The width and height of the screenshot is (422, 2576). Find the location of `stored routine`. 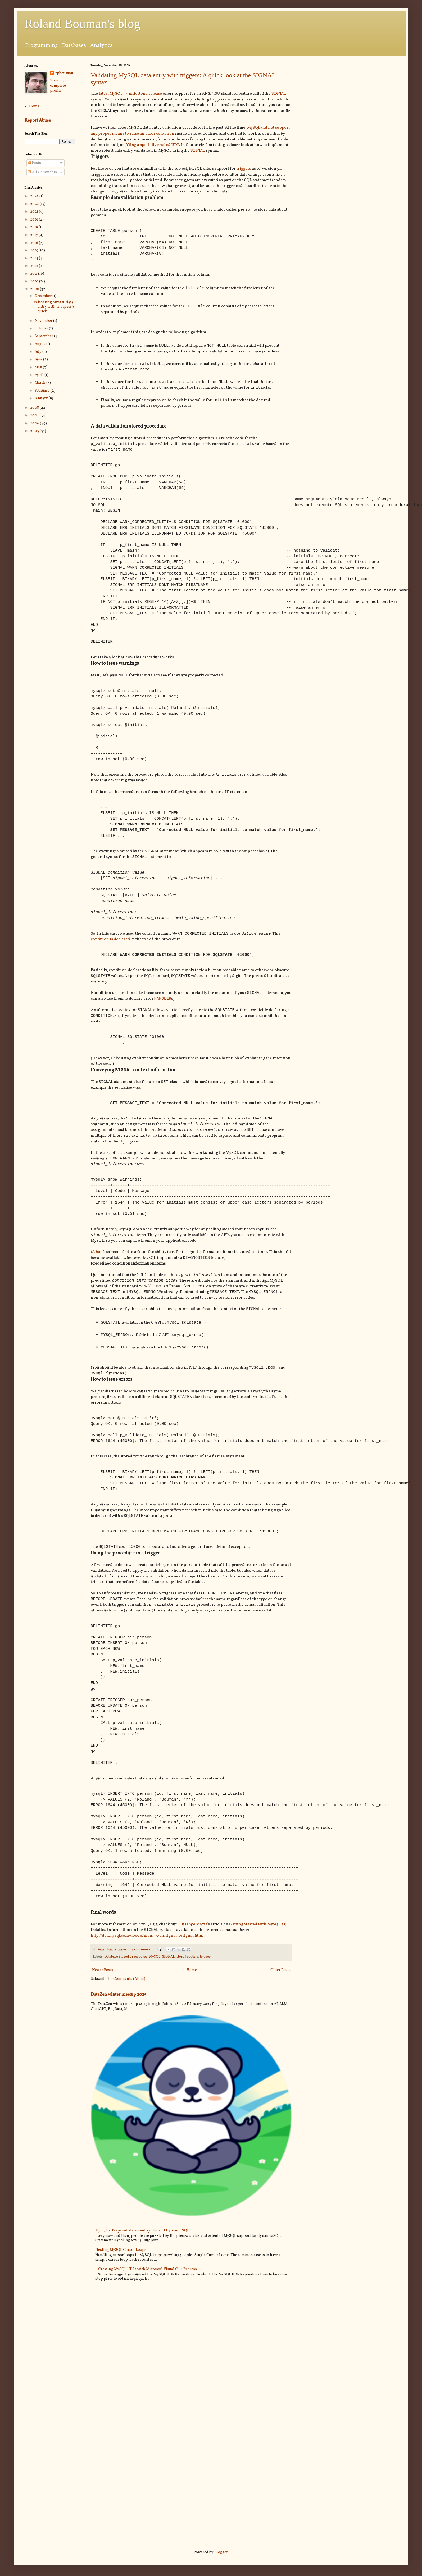

stored routine is located at coordinates (187, 1986).